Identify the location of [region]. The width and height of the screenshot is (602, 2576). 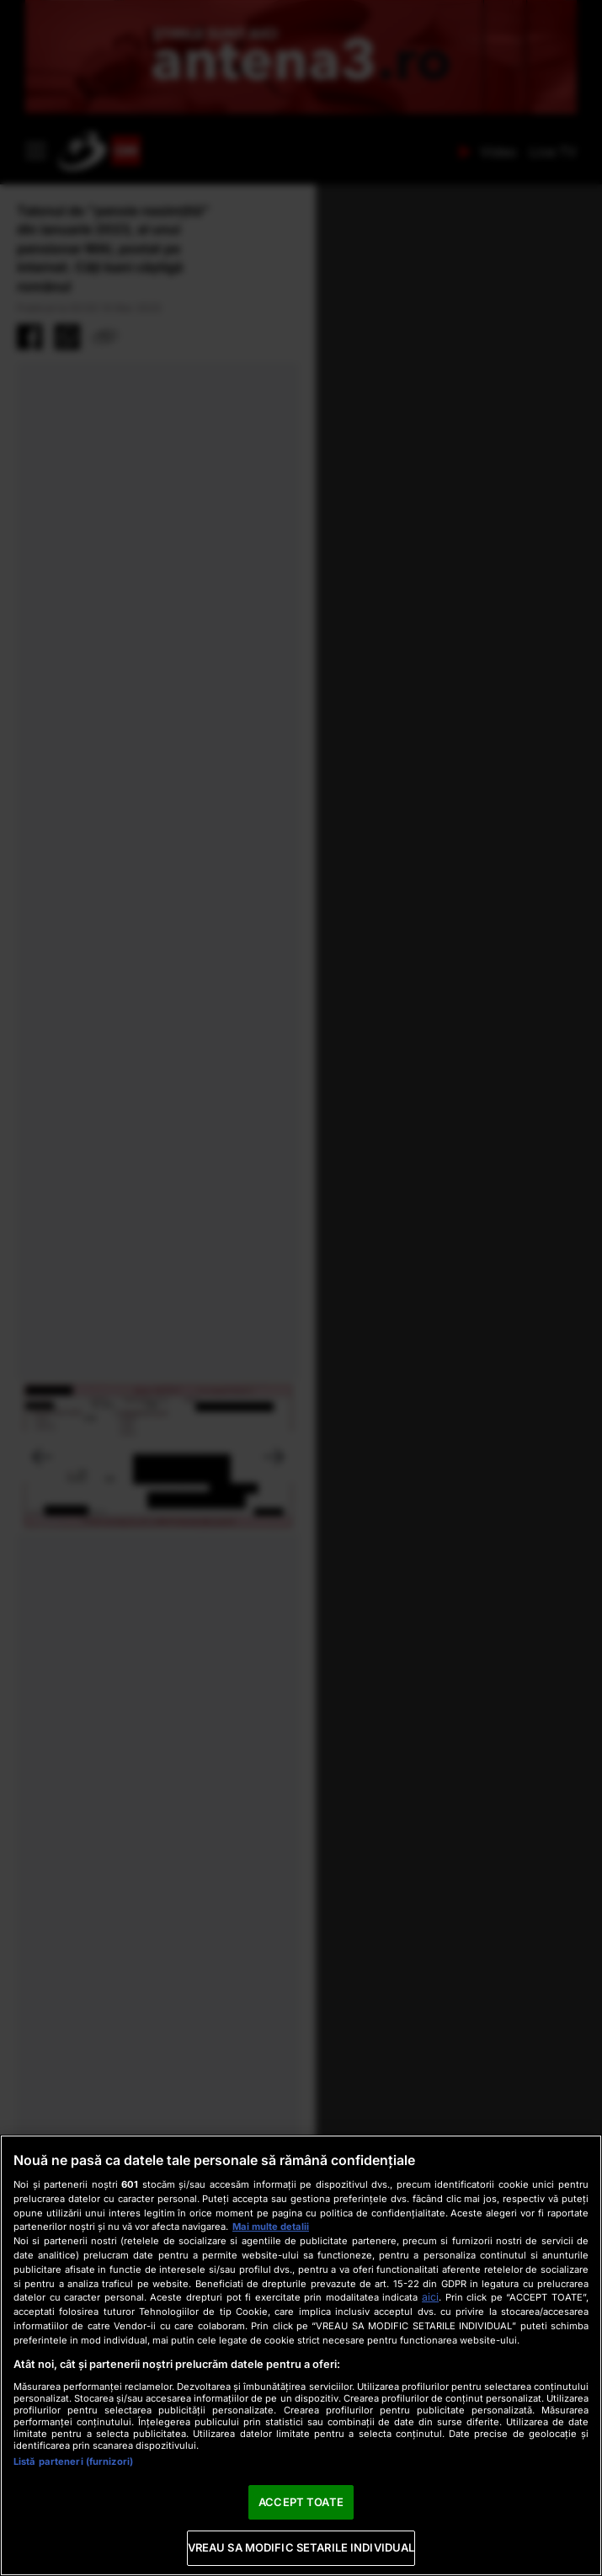
(301, 2355).